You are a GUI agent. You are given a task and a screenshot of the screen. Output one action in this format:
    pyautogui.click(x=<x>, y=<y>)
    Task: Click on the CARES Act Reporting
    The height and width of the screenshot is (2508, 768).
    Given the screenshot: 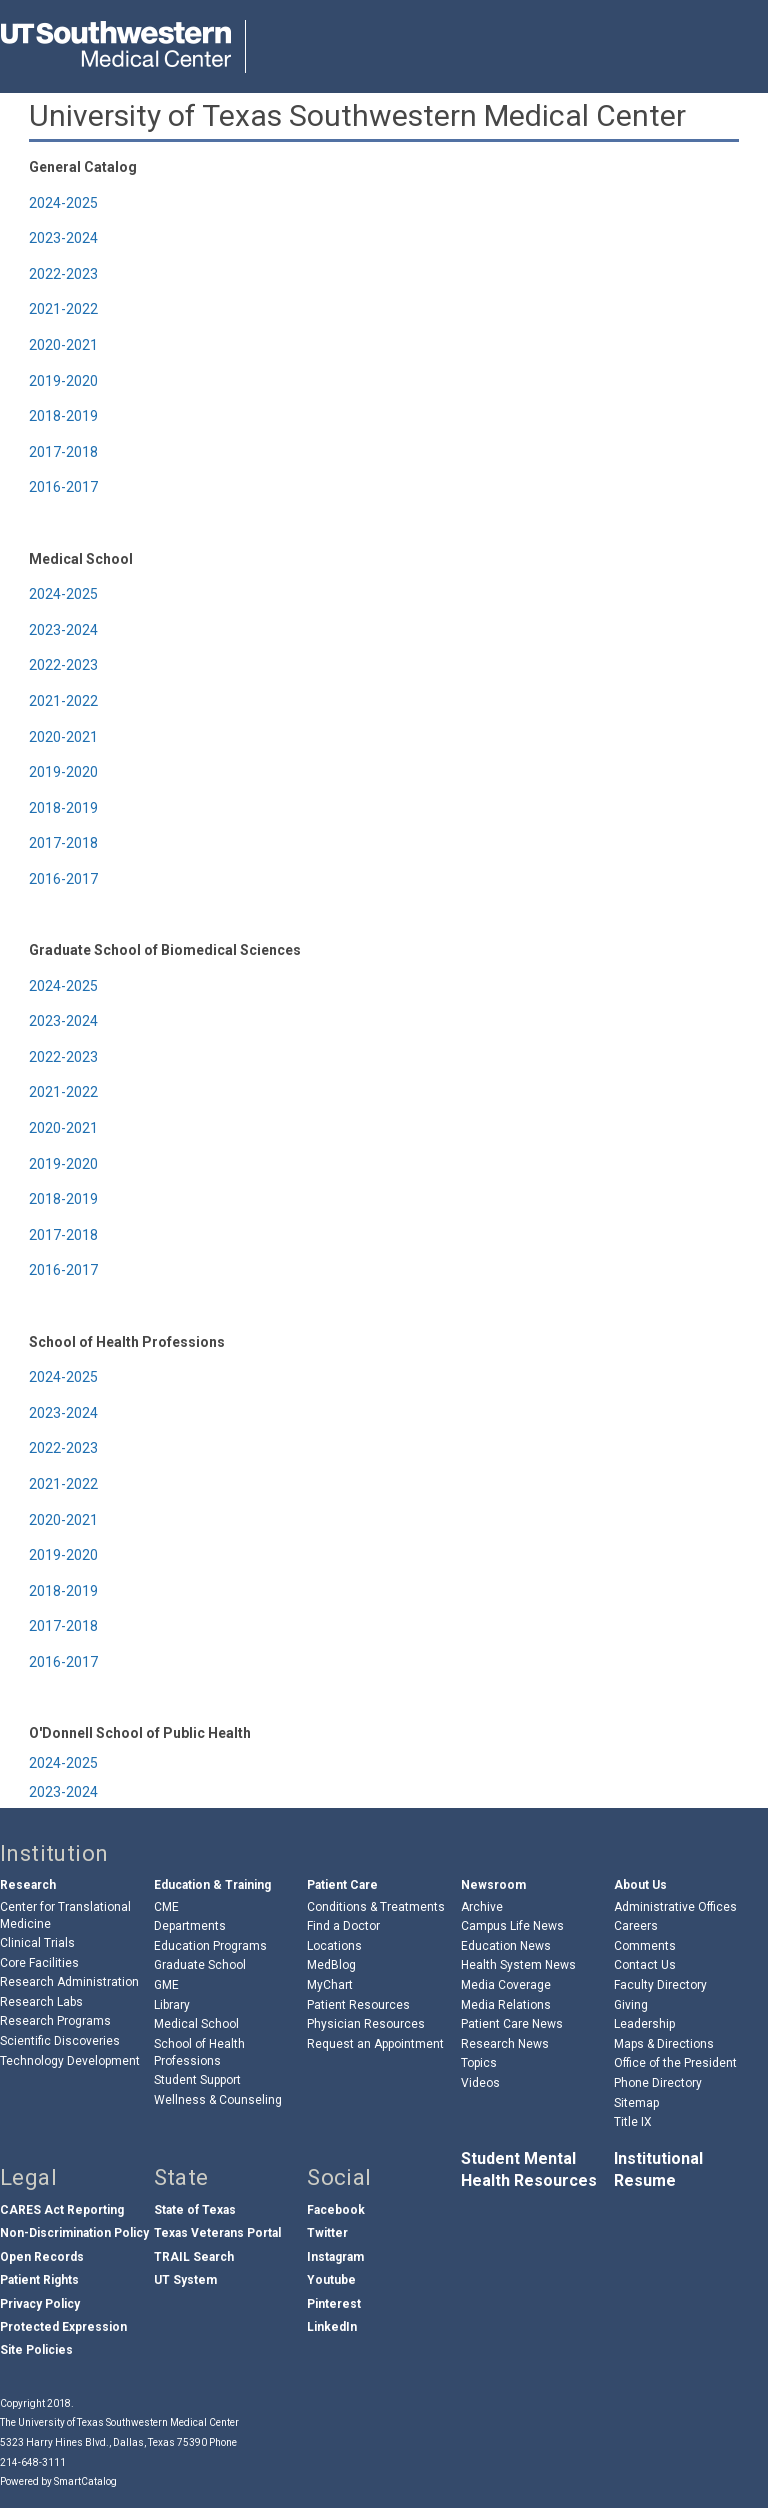 What is the action you would take?
    pyautogui.click(x=62, y=2210)
    